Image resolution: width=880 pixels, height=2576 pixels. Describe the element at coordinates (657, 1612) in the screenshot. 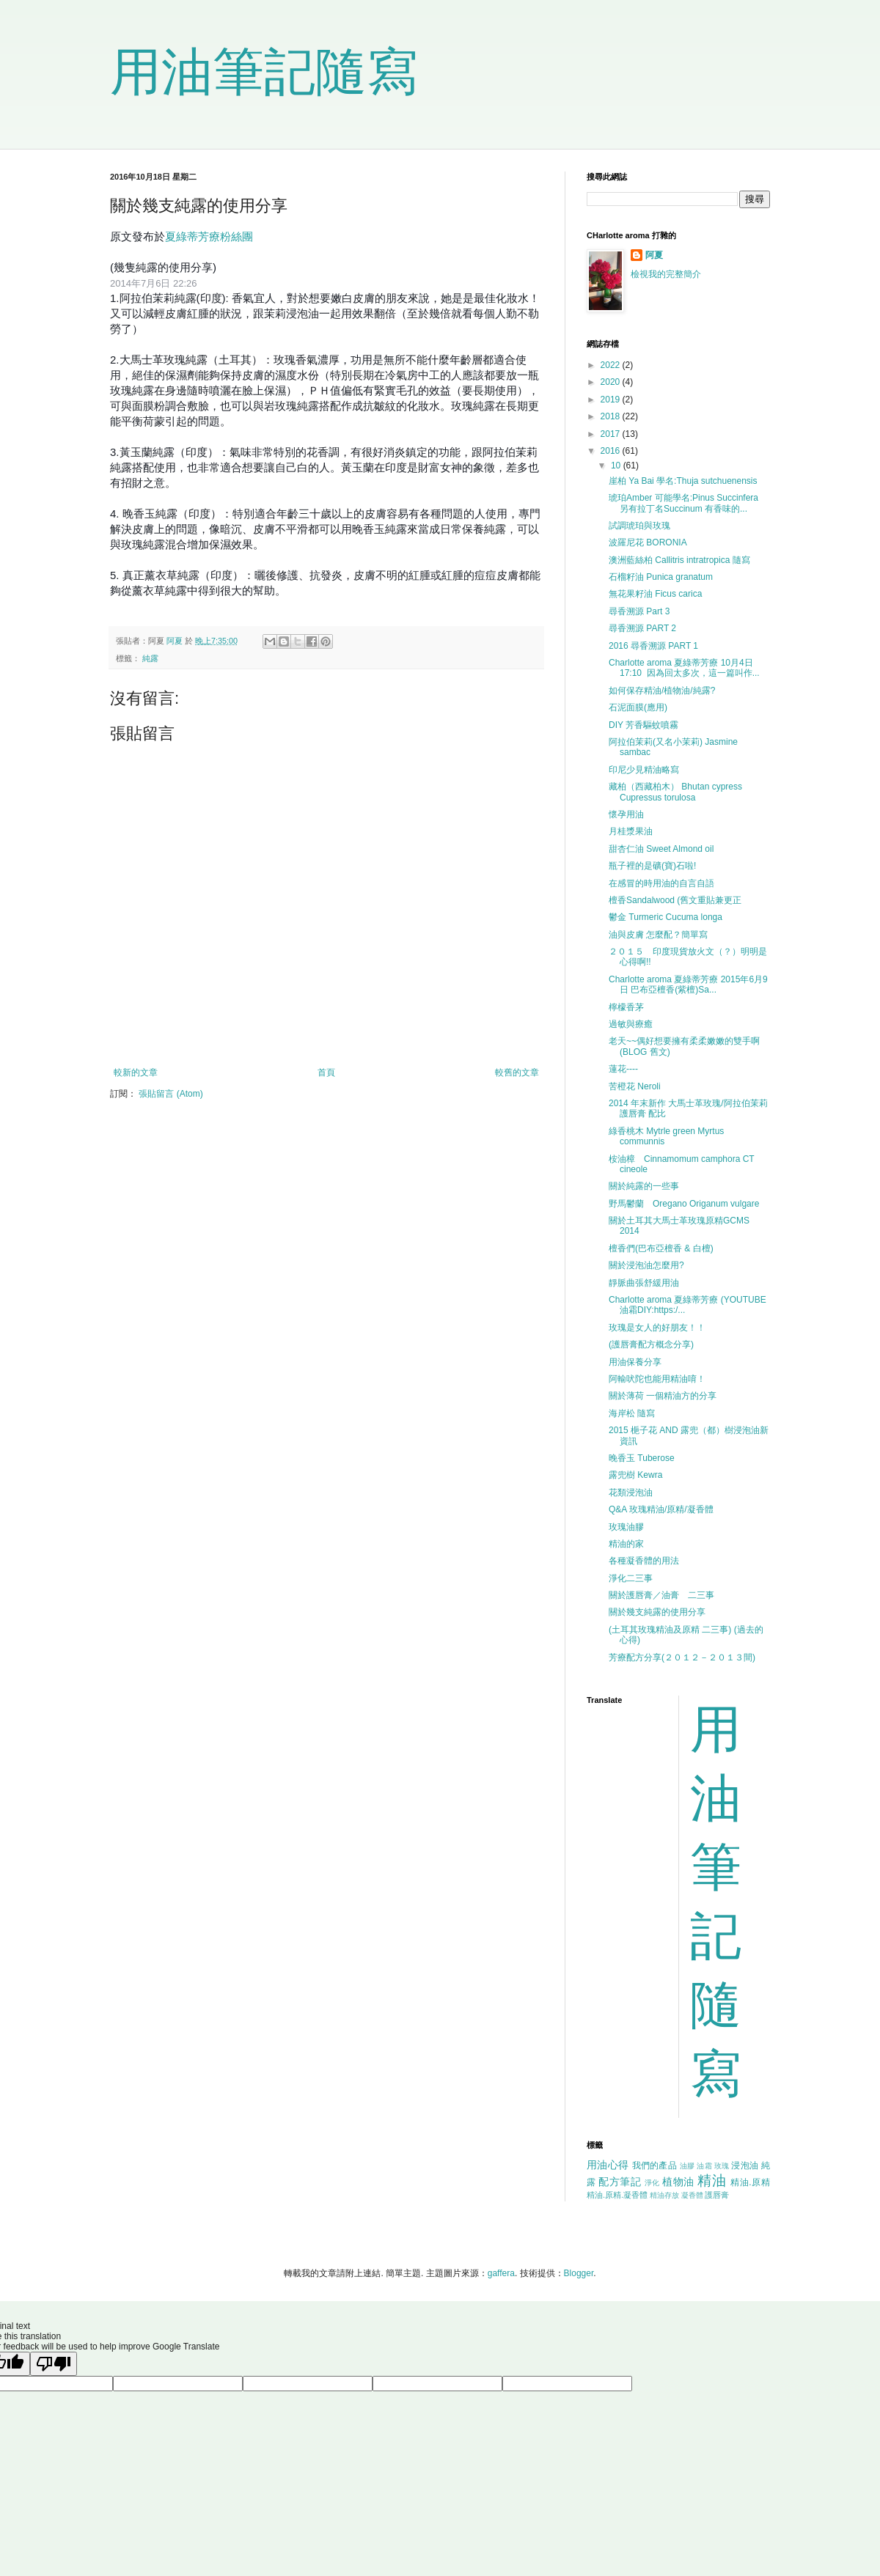

I see `關於幾支純露的使用分享` at that location.